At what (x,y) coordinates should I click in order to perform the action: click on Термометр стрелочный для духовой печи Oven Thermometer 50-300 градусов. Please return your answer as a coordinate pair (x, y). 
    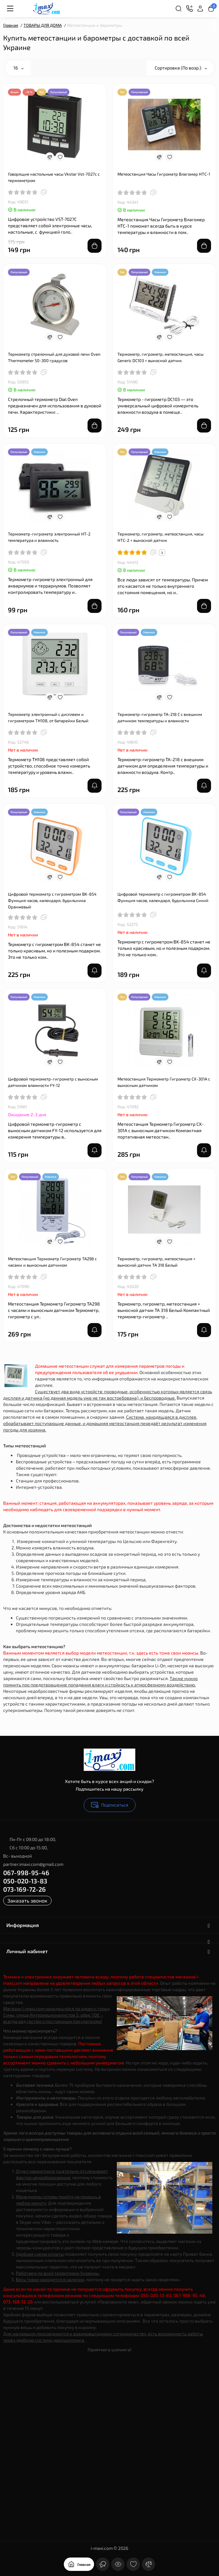
    Looking at the image, I should click on (54, 357).